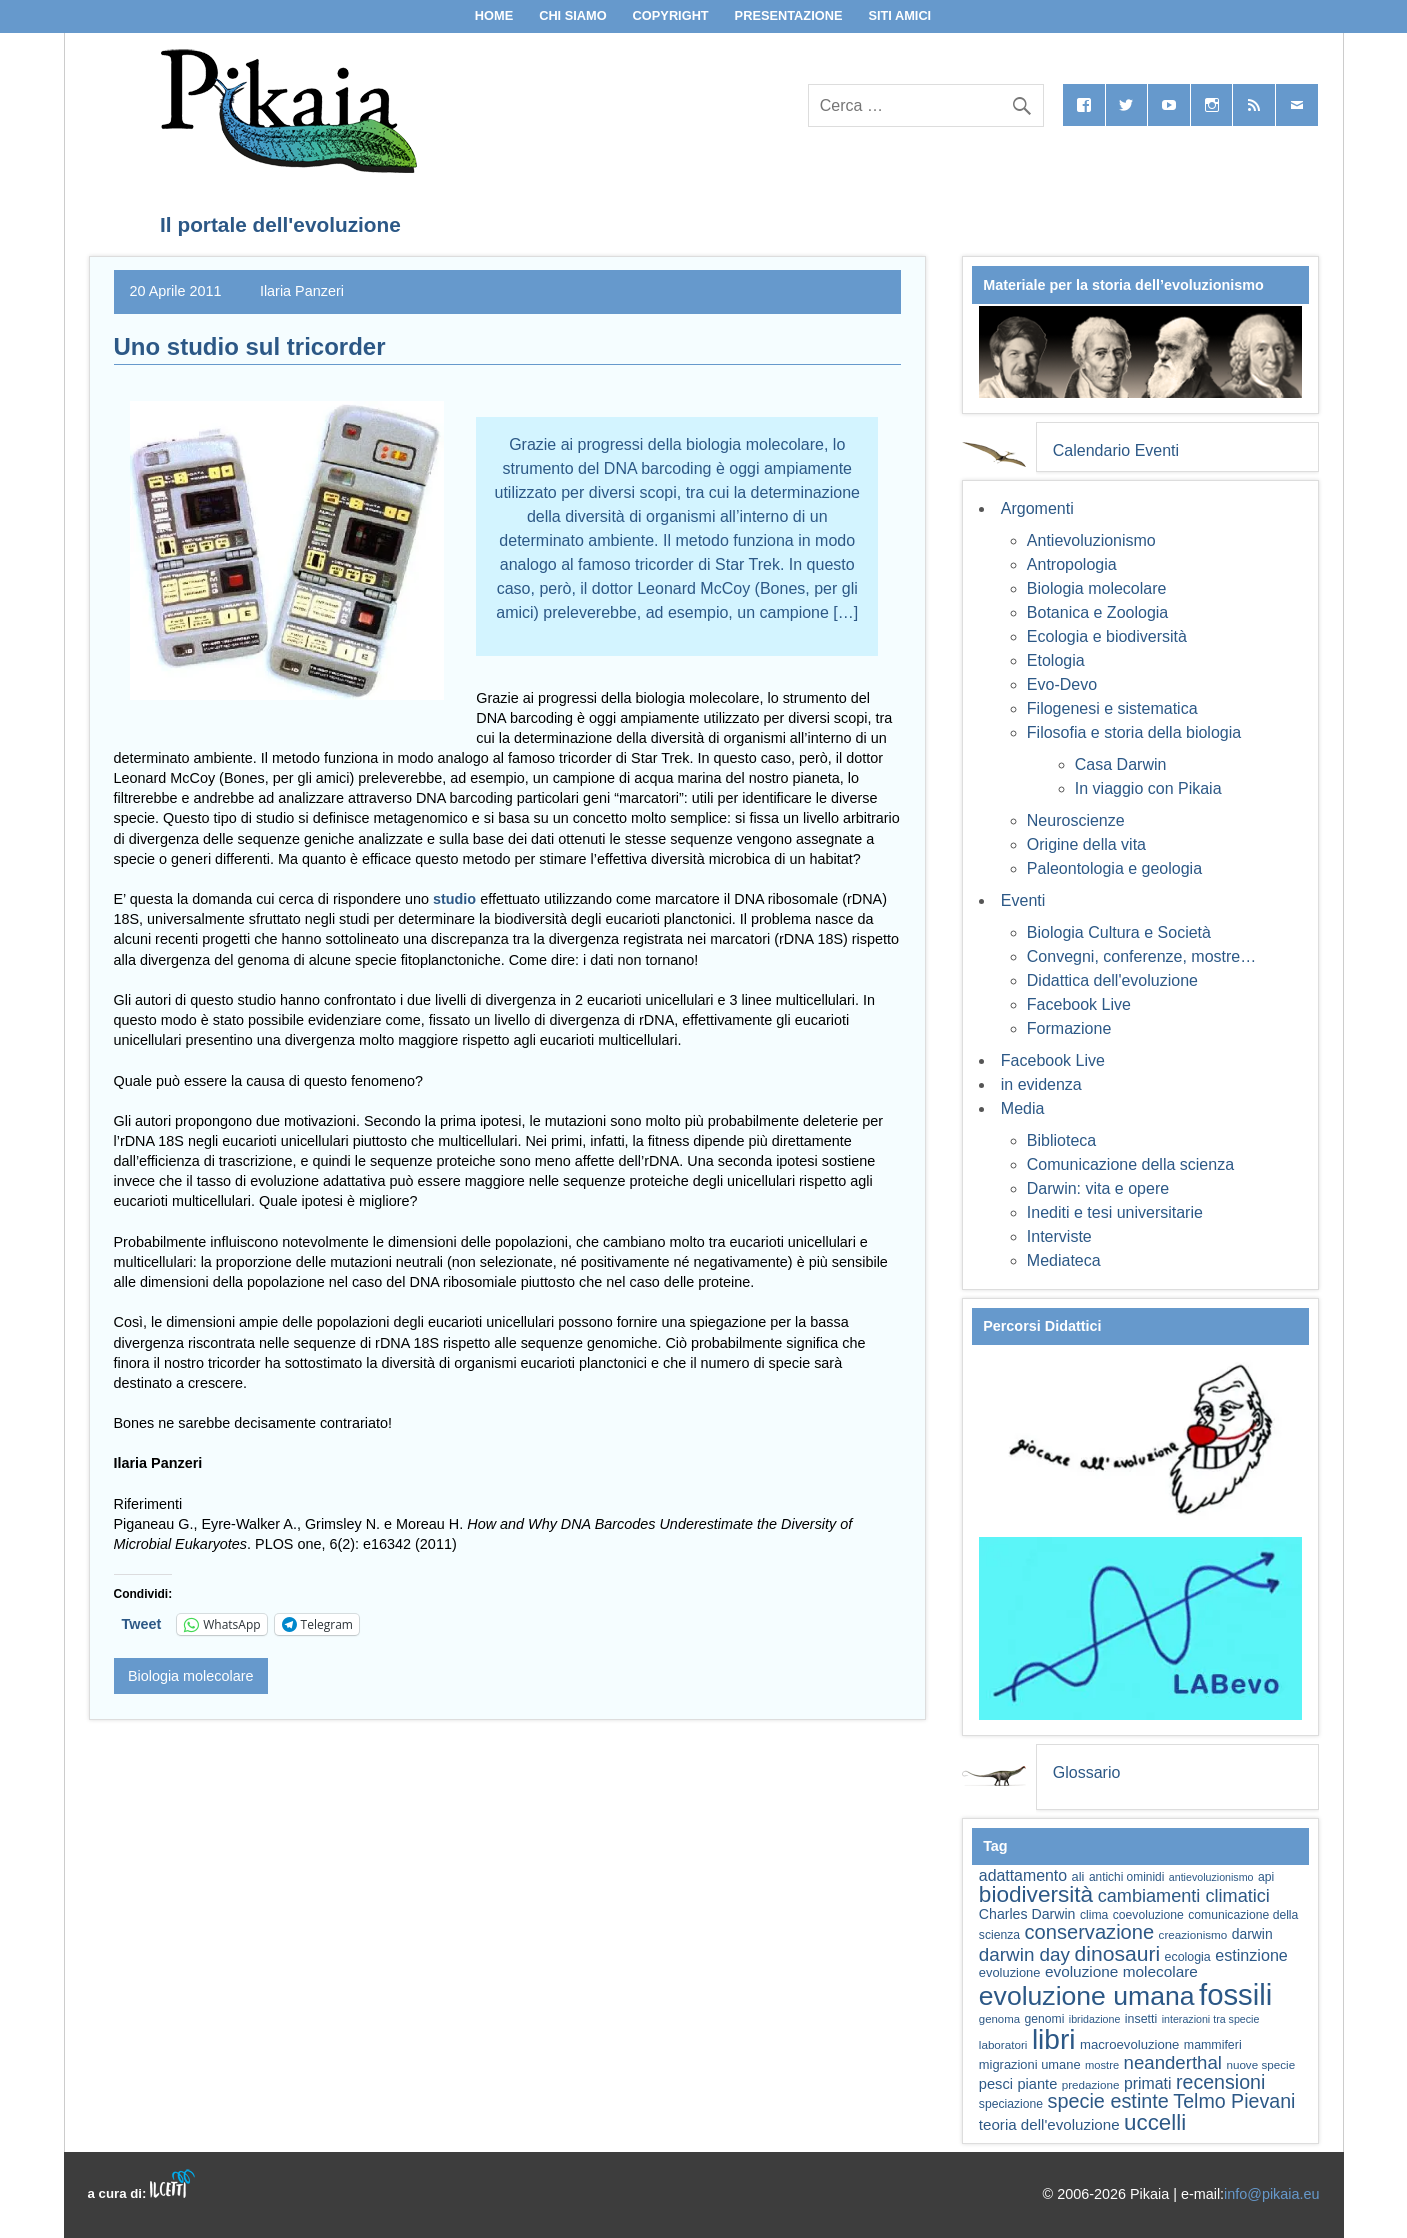 This screenshot has height=2238, width=1407. Describe the element at coordinates (1078, 1876) in the screenshot. I see `ali [ali (63 elementi)]` at that location.